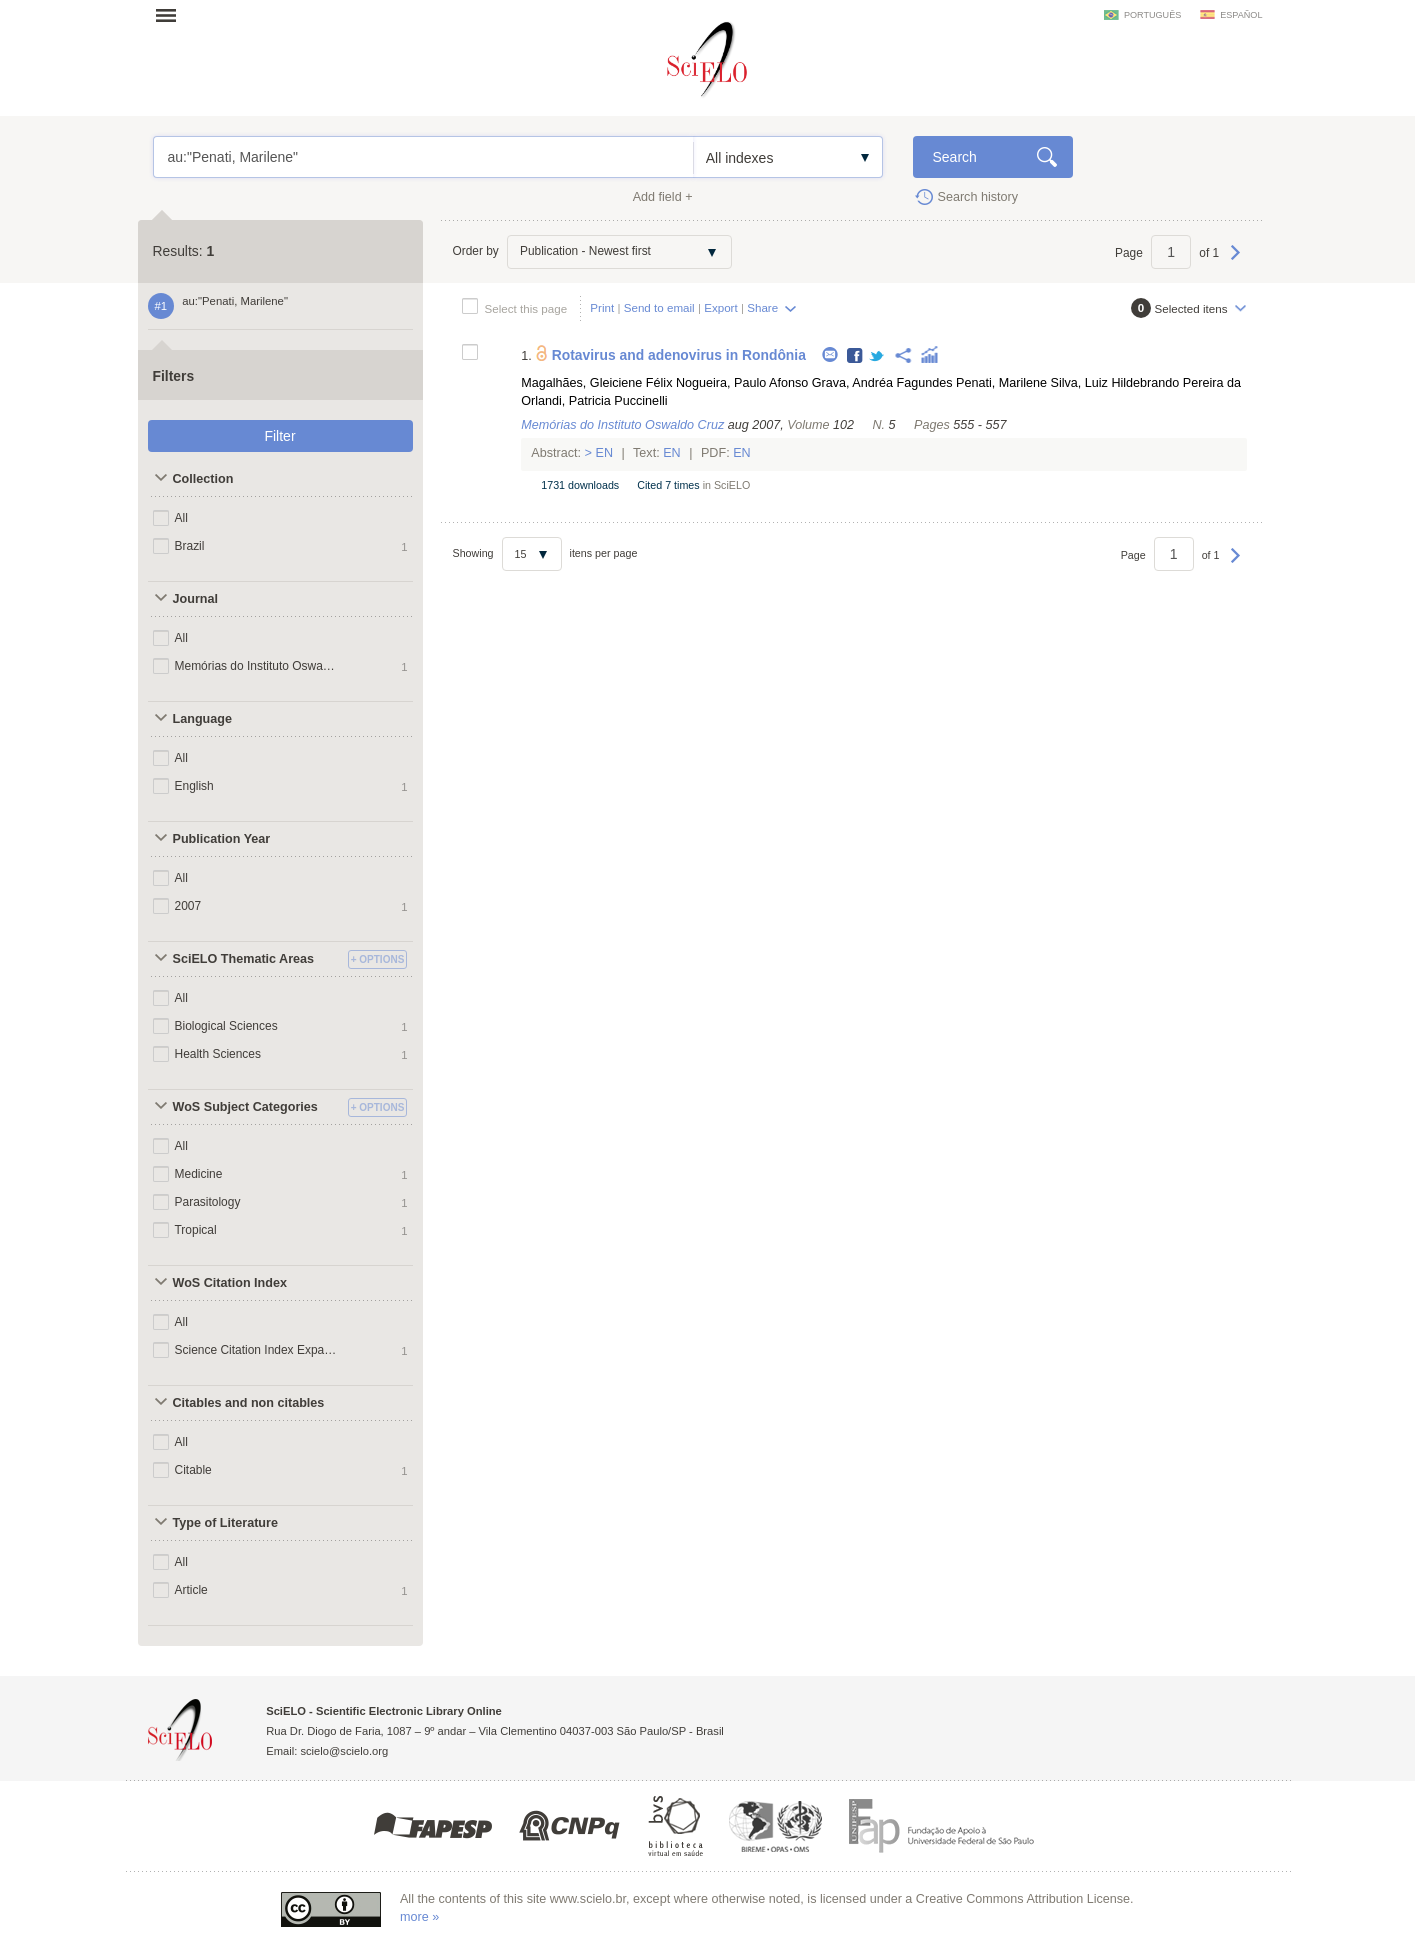 The width and height of the screenshot is (1415, 1947). Describe the element at coordinates (191, 1590) in the screenshot. I see `Article` at that location.